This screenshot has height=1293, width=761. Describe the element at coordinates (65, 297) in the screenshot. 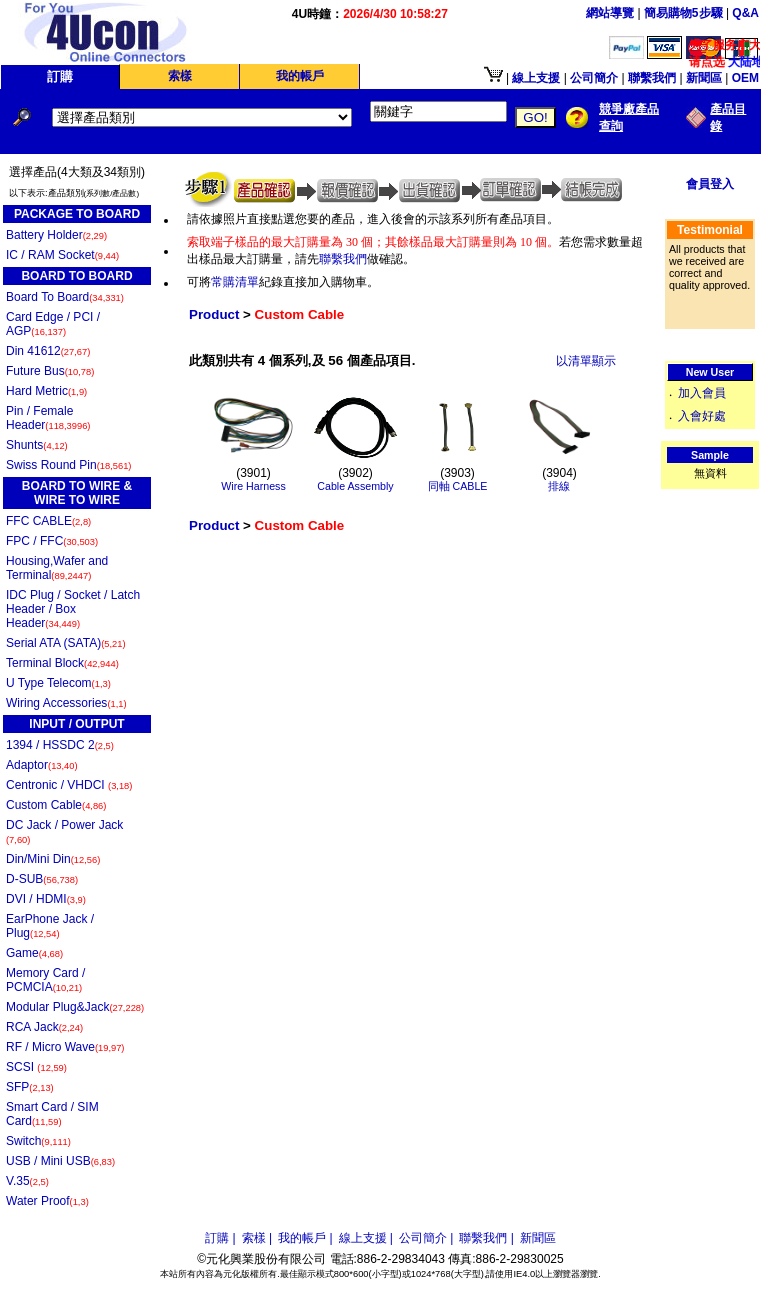

I see `Board To Board` at that location.